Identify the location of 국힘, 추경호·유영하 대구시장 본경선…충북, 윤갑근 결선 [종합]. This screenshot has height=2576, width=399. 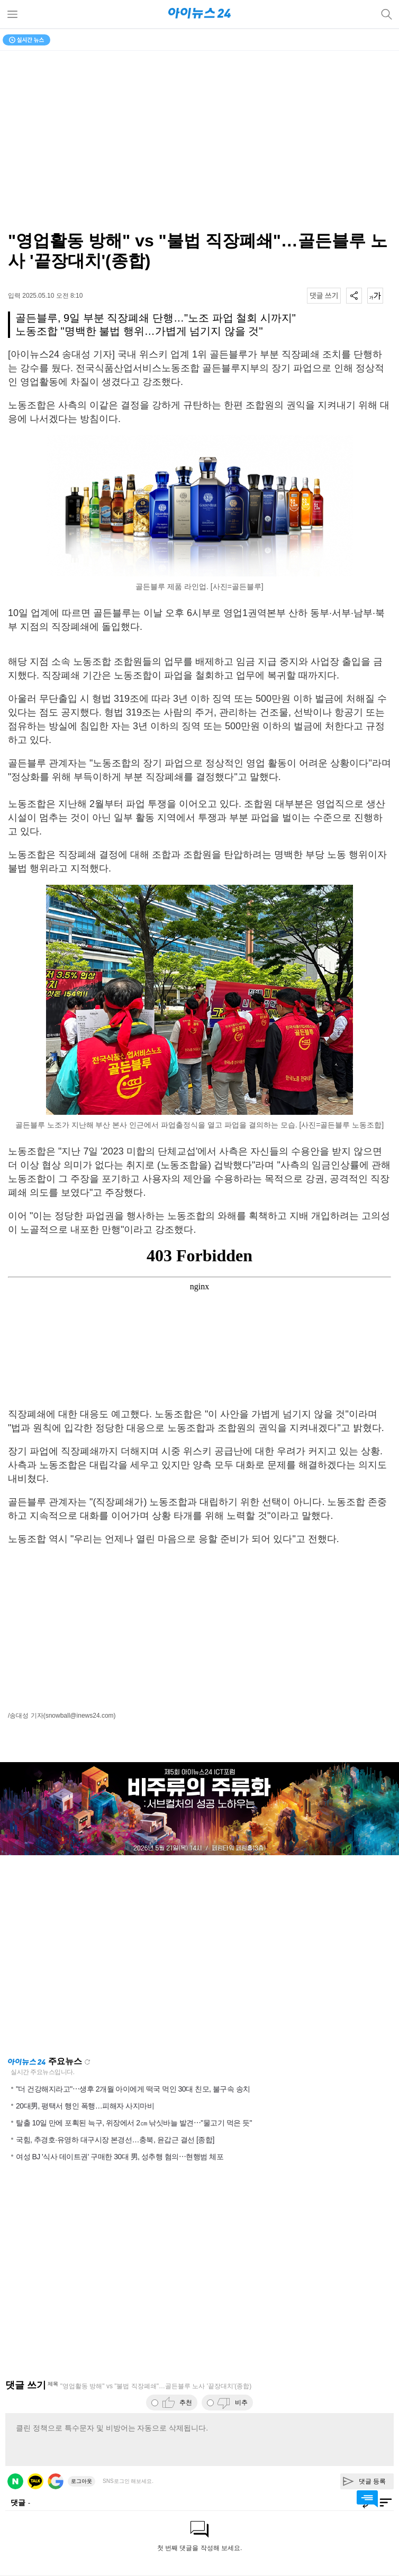
(115, 2139).